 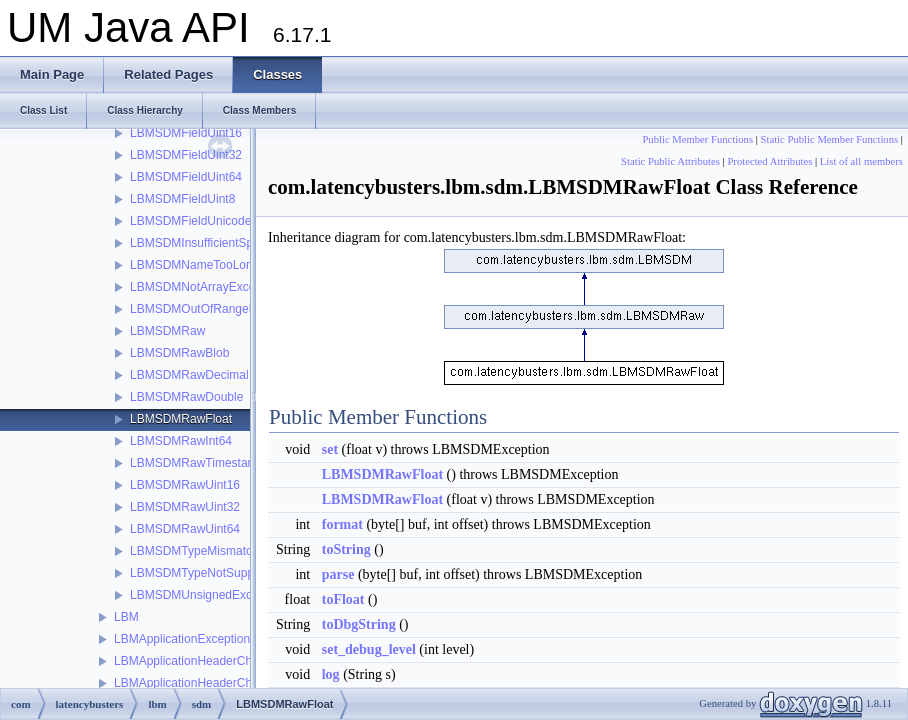 What do you see at coordinates (186, 397) in the screenshot?
I see `LBMSDMRawDouble` at bounding box center [186, 397].